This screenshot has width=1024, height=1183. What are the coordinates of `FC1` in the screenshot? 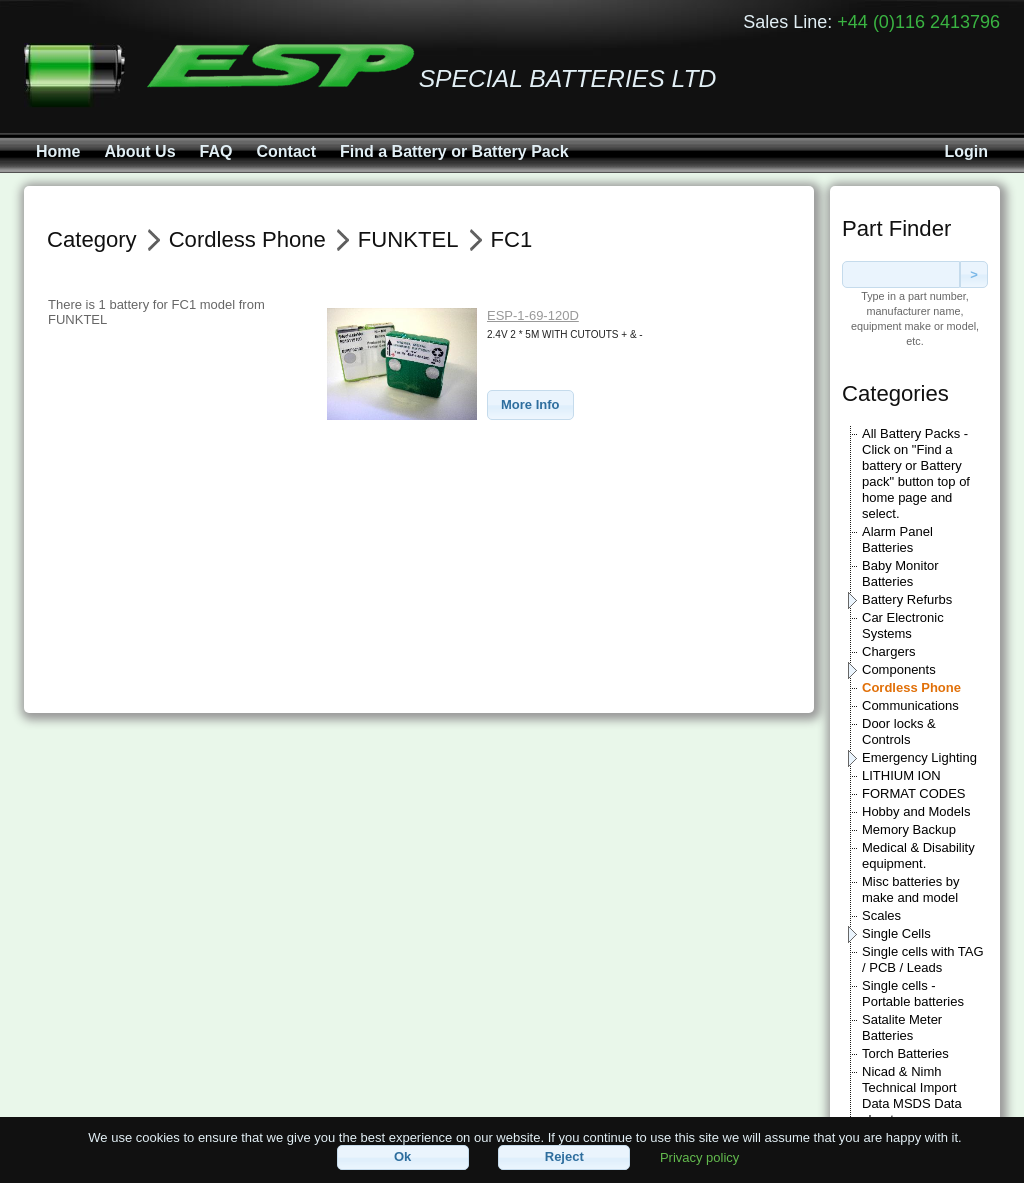 It's located at (512, 239).